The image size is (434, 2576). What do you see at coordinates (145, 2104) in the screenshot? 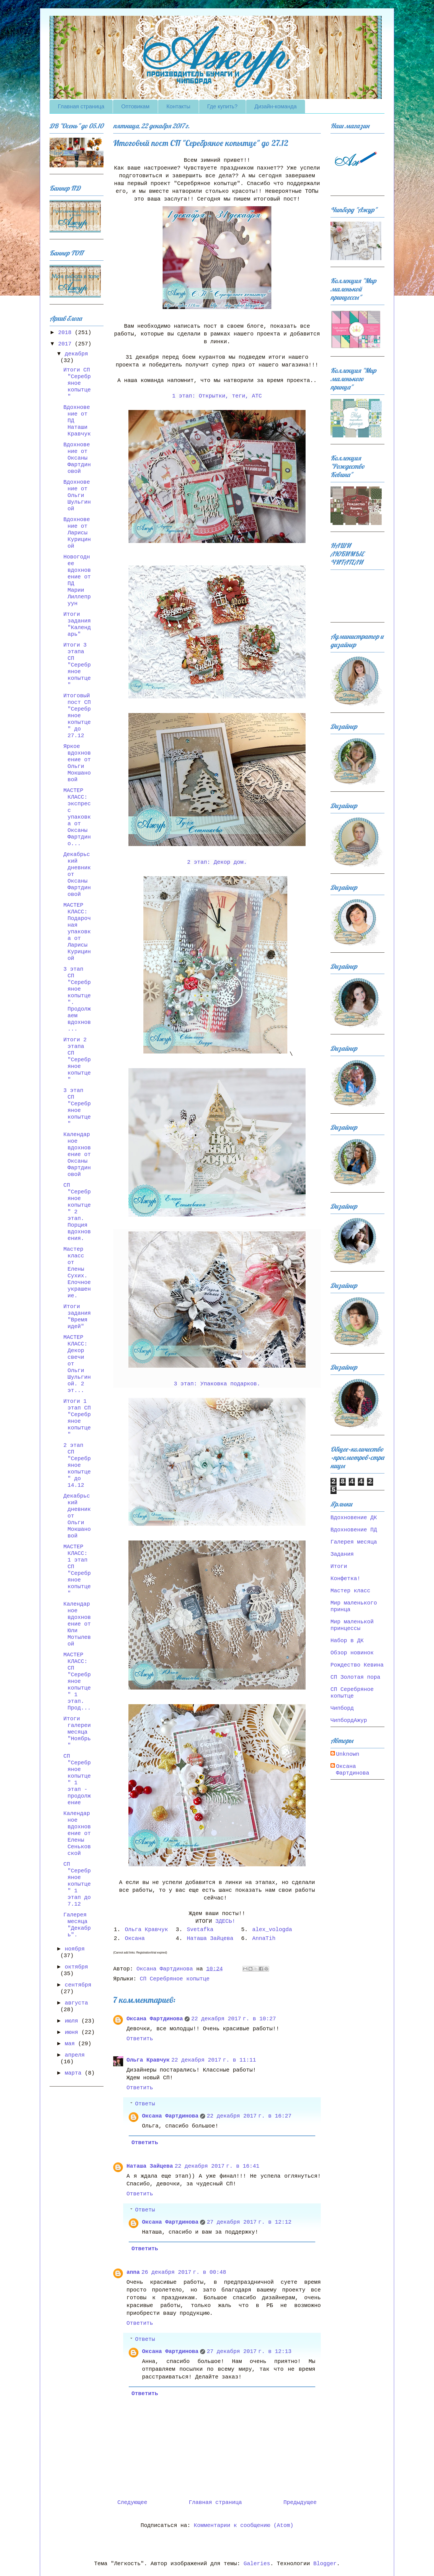
I see `Ответы` at bounding box center [145, 2104].